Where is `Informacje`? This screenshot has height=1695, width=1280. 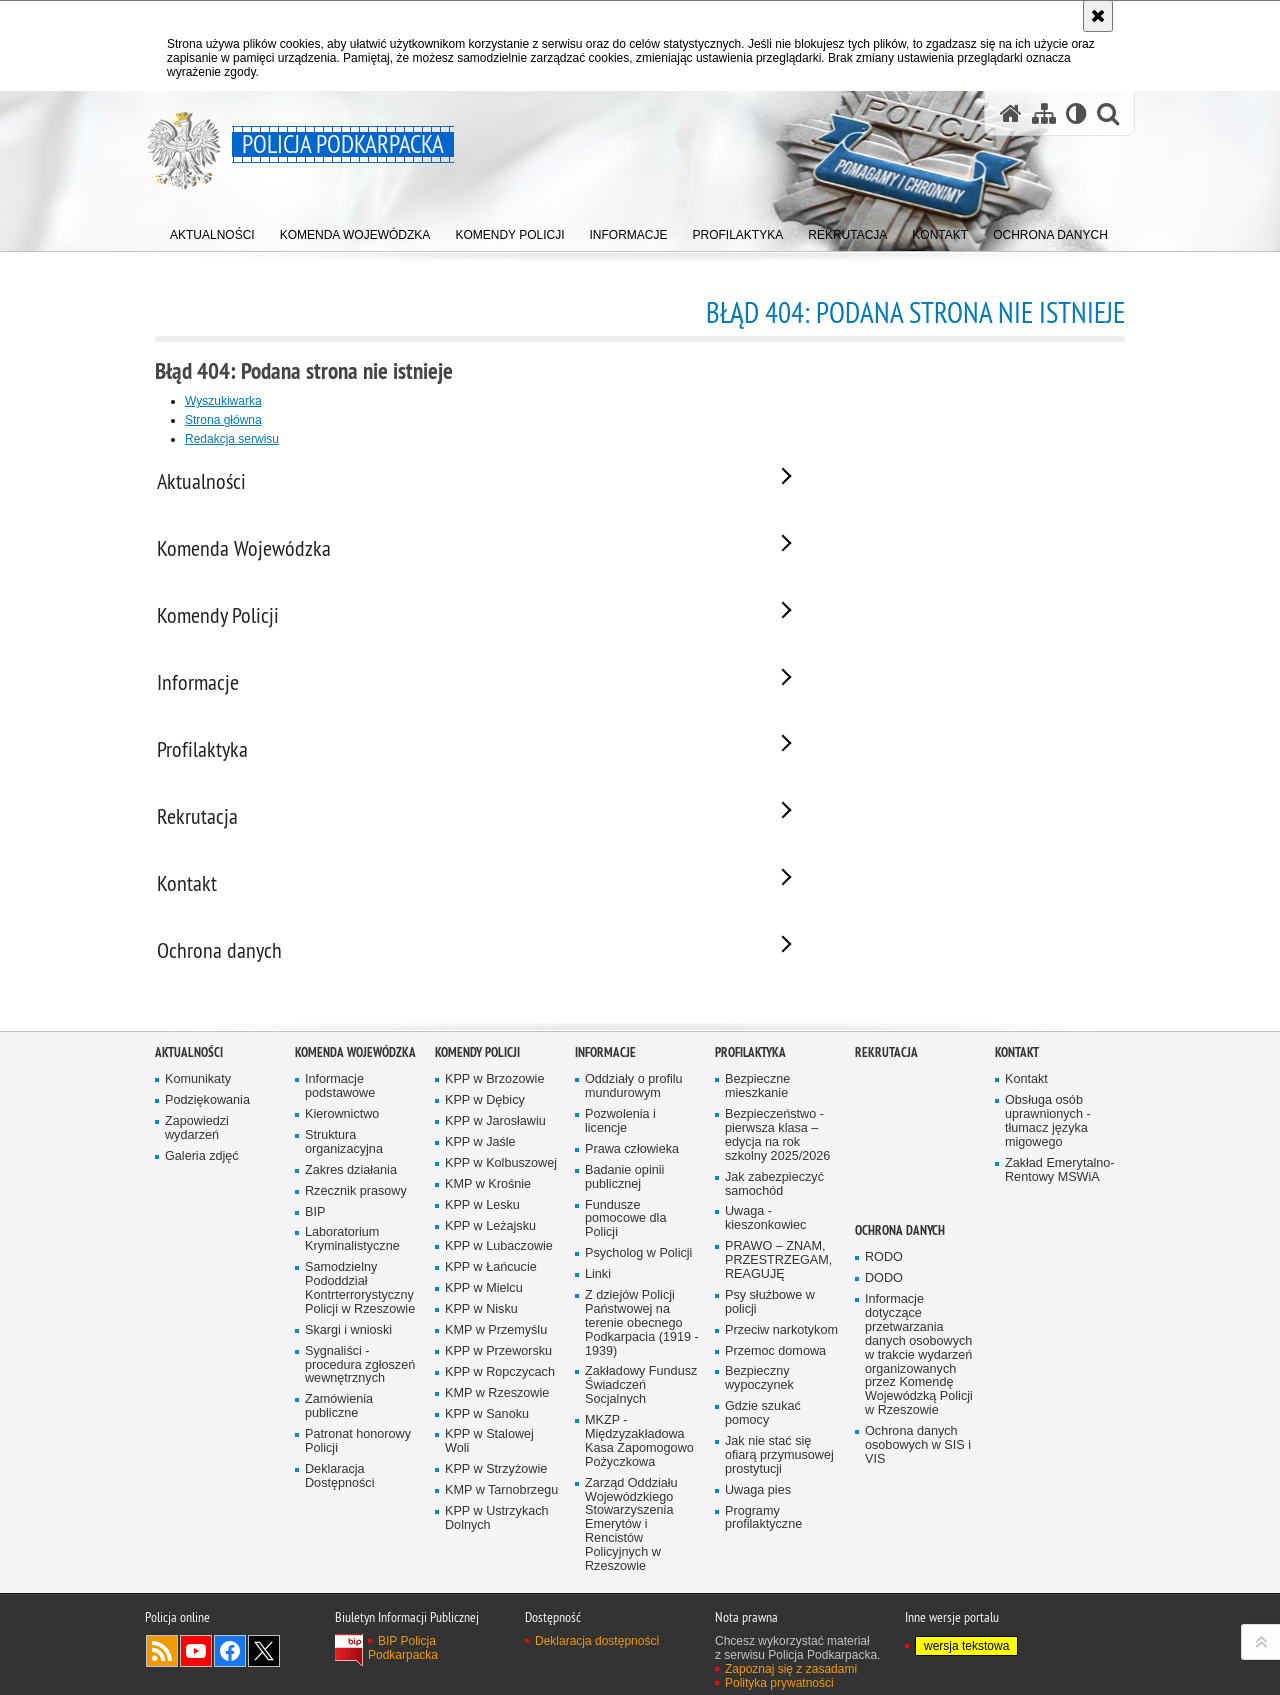
Informacje is located at coordinates (605, 1072).